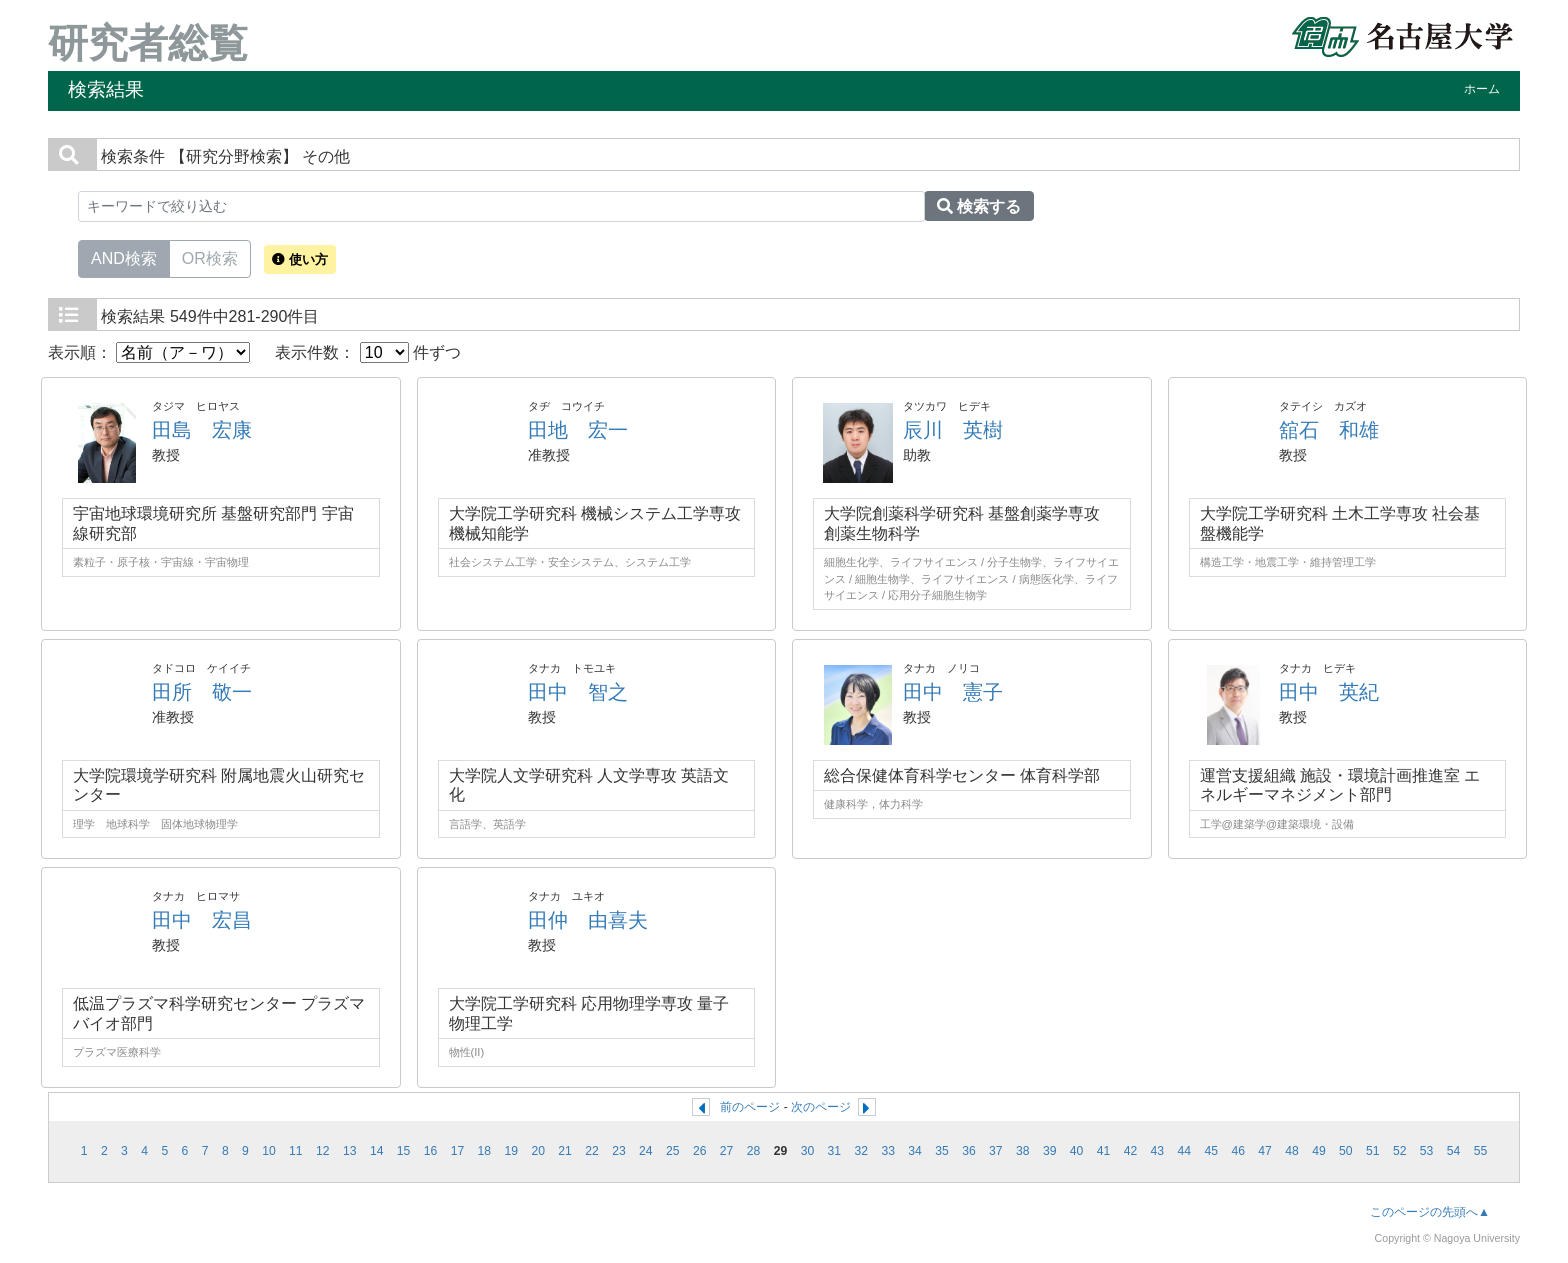 The width and height of the screenshot is (1568, 1263). What do you see at coordinates (750, 1107) in the screenshot?
I see `前のページ` at bounding box center [750, 1107].